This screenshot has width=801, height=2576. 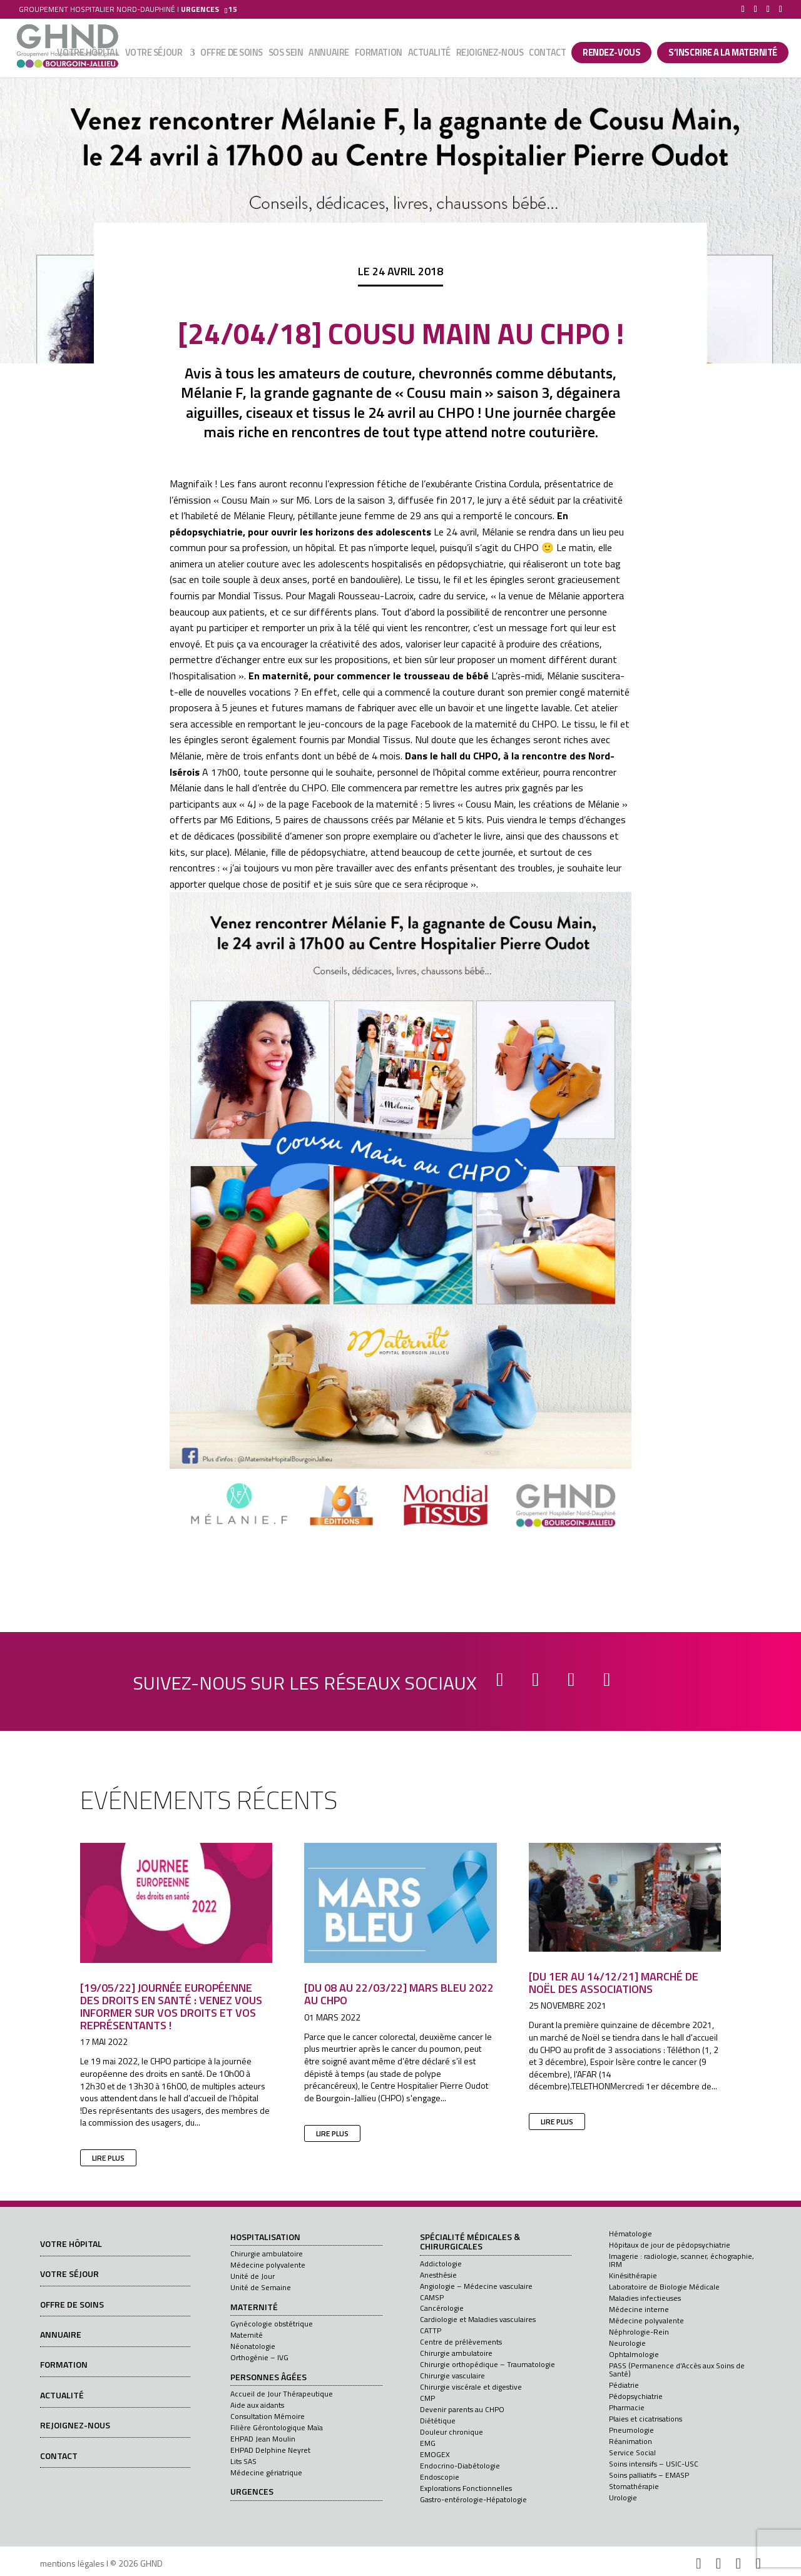 What do you see at coordinates (547, 54) in the screenshot?
I see `Contact` at bounding box center [547, 54].